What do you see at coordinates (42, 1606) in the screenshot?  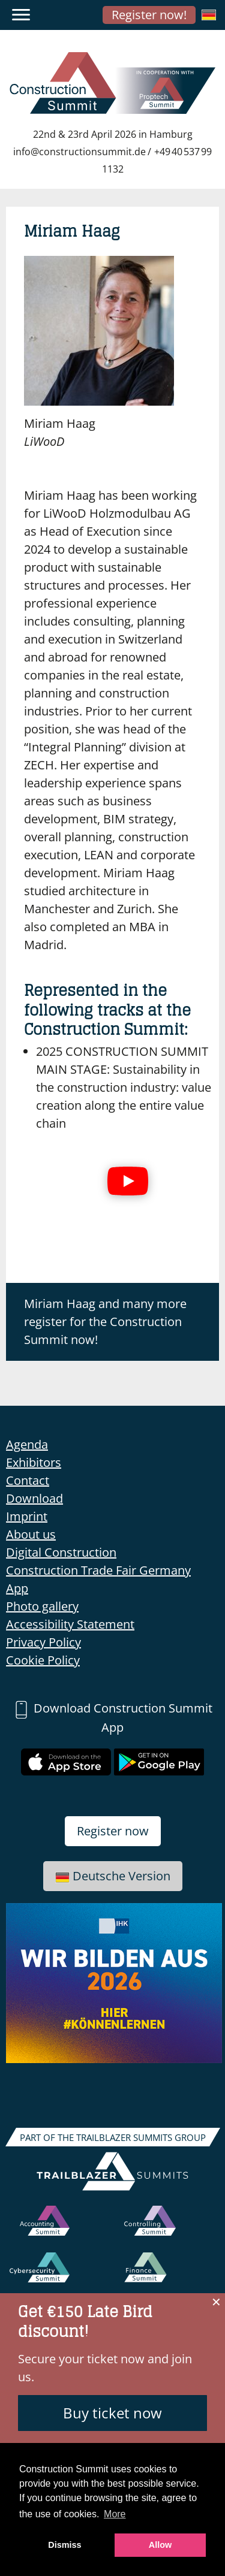 I see `Photo gallery` at bounding box center [42, 1606].